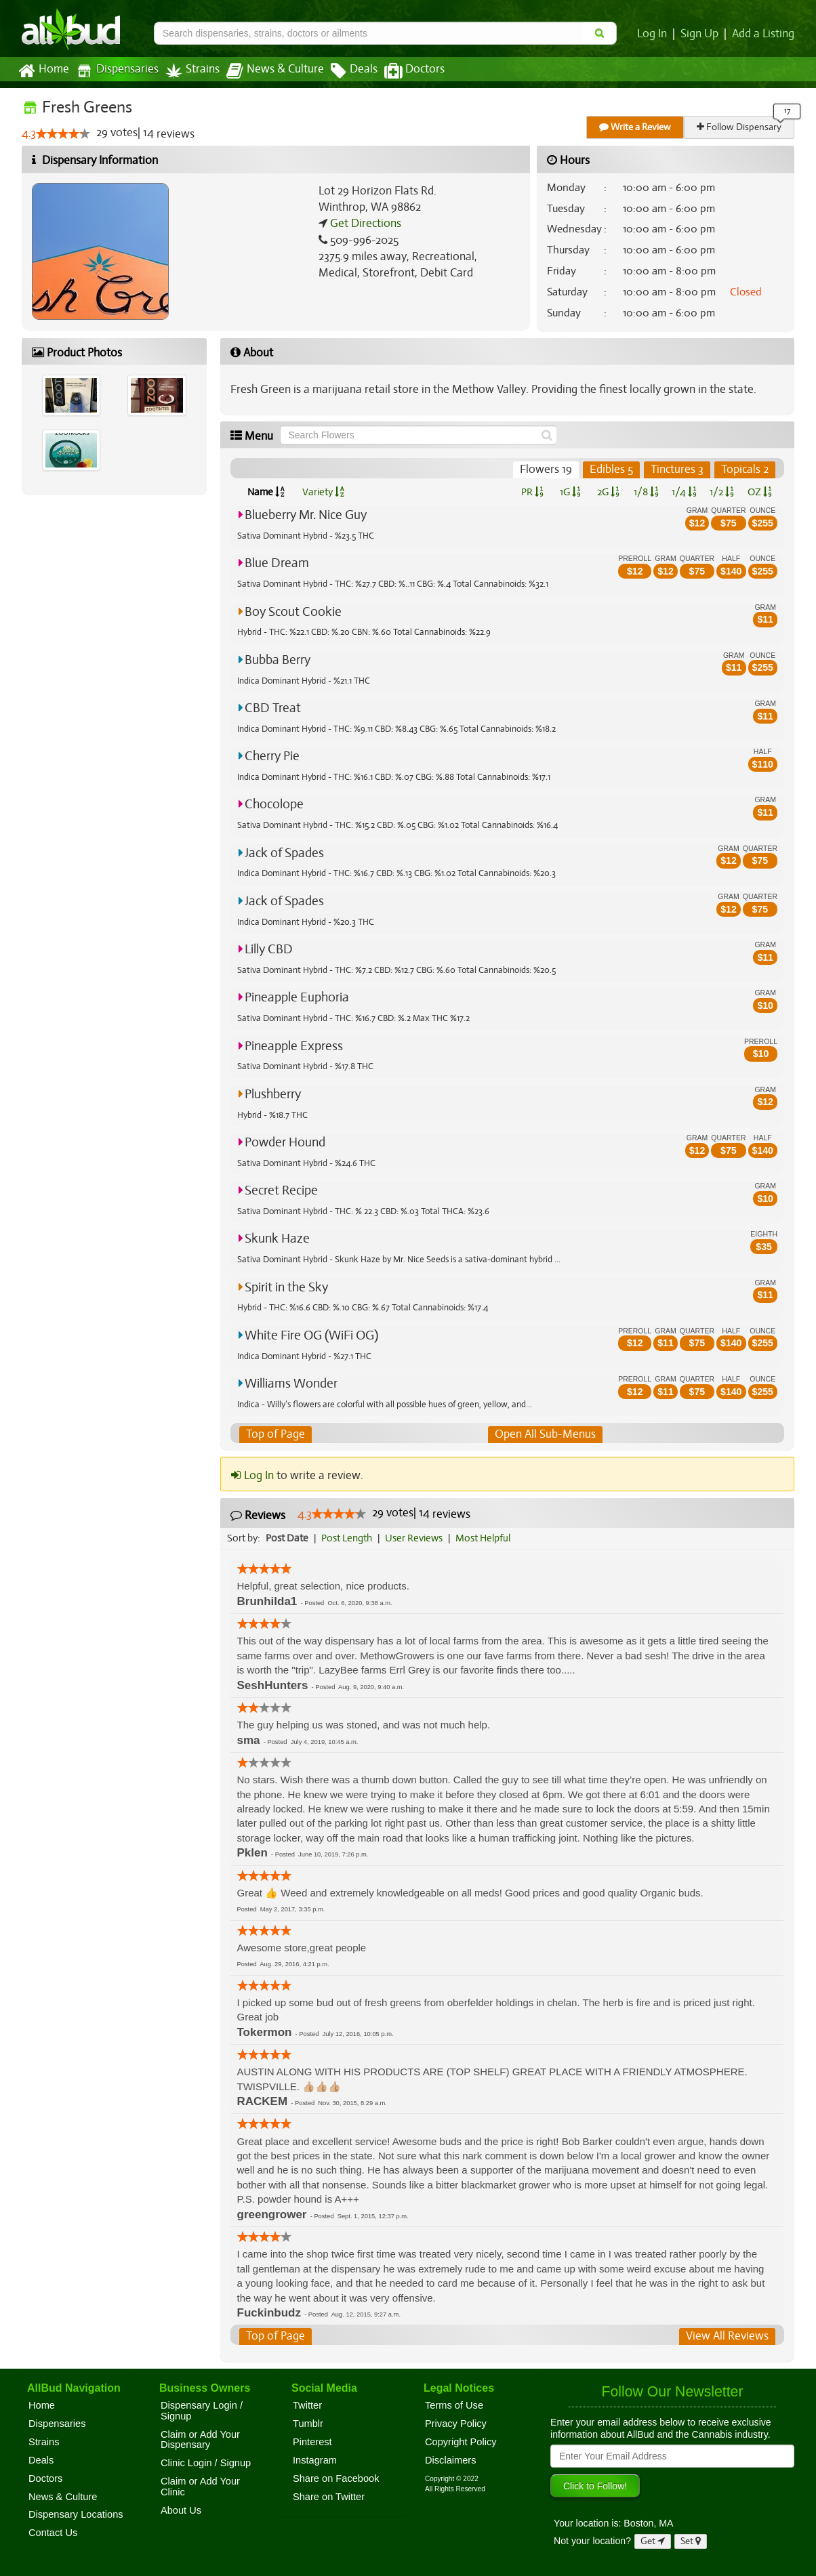 The height and width of the screenshot is (2576, 816). Describe the element at coordinates (336, 2478) in the screenshot. I see `Share on Facebook` at that location.